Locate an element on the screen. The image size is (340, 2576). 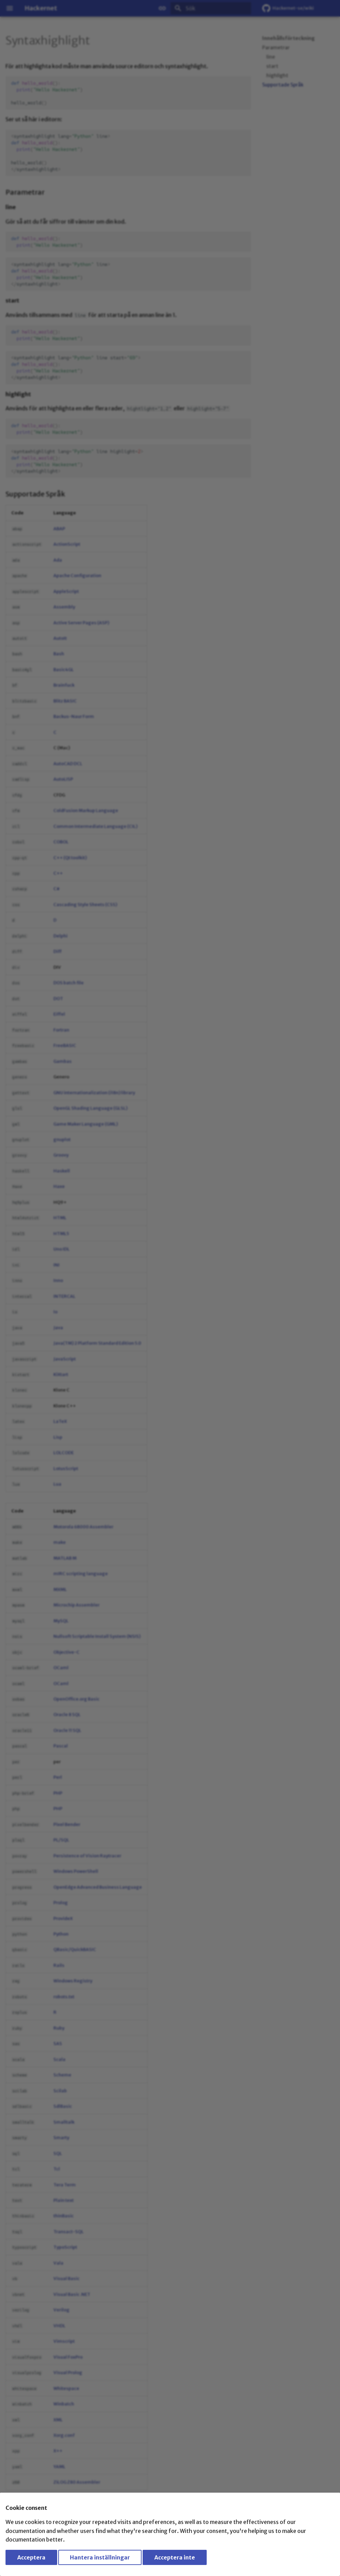
Hantera inställningar is located at coordinates (100, 2557).